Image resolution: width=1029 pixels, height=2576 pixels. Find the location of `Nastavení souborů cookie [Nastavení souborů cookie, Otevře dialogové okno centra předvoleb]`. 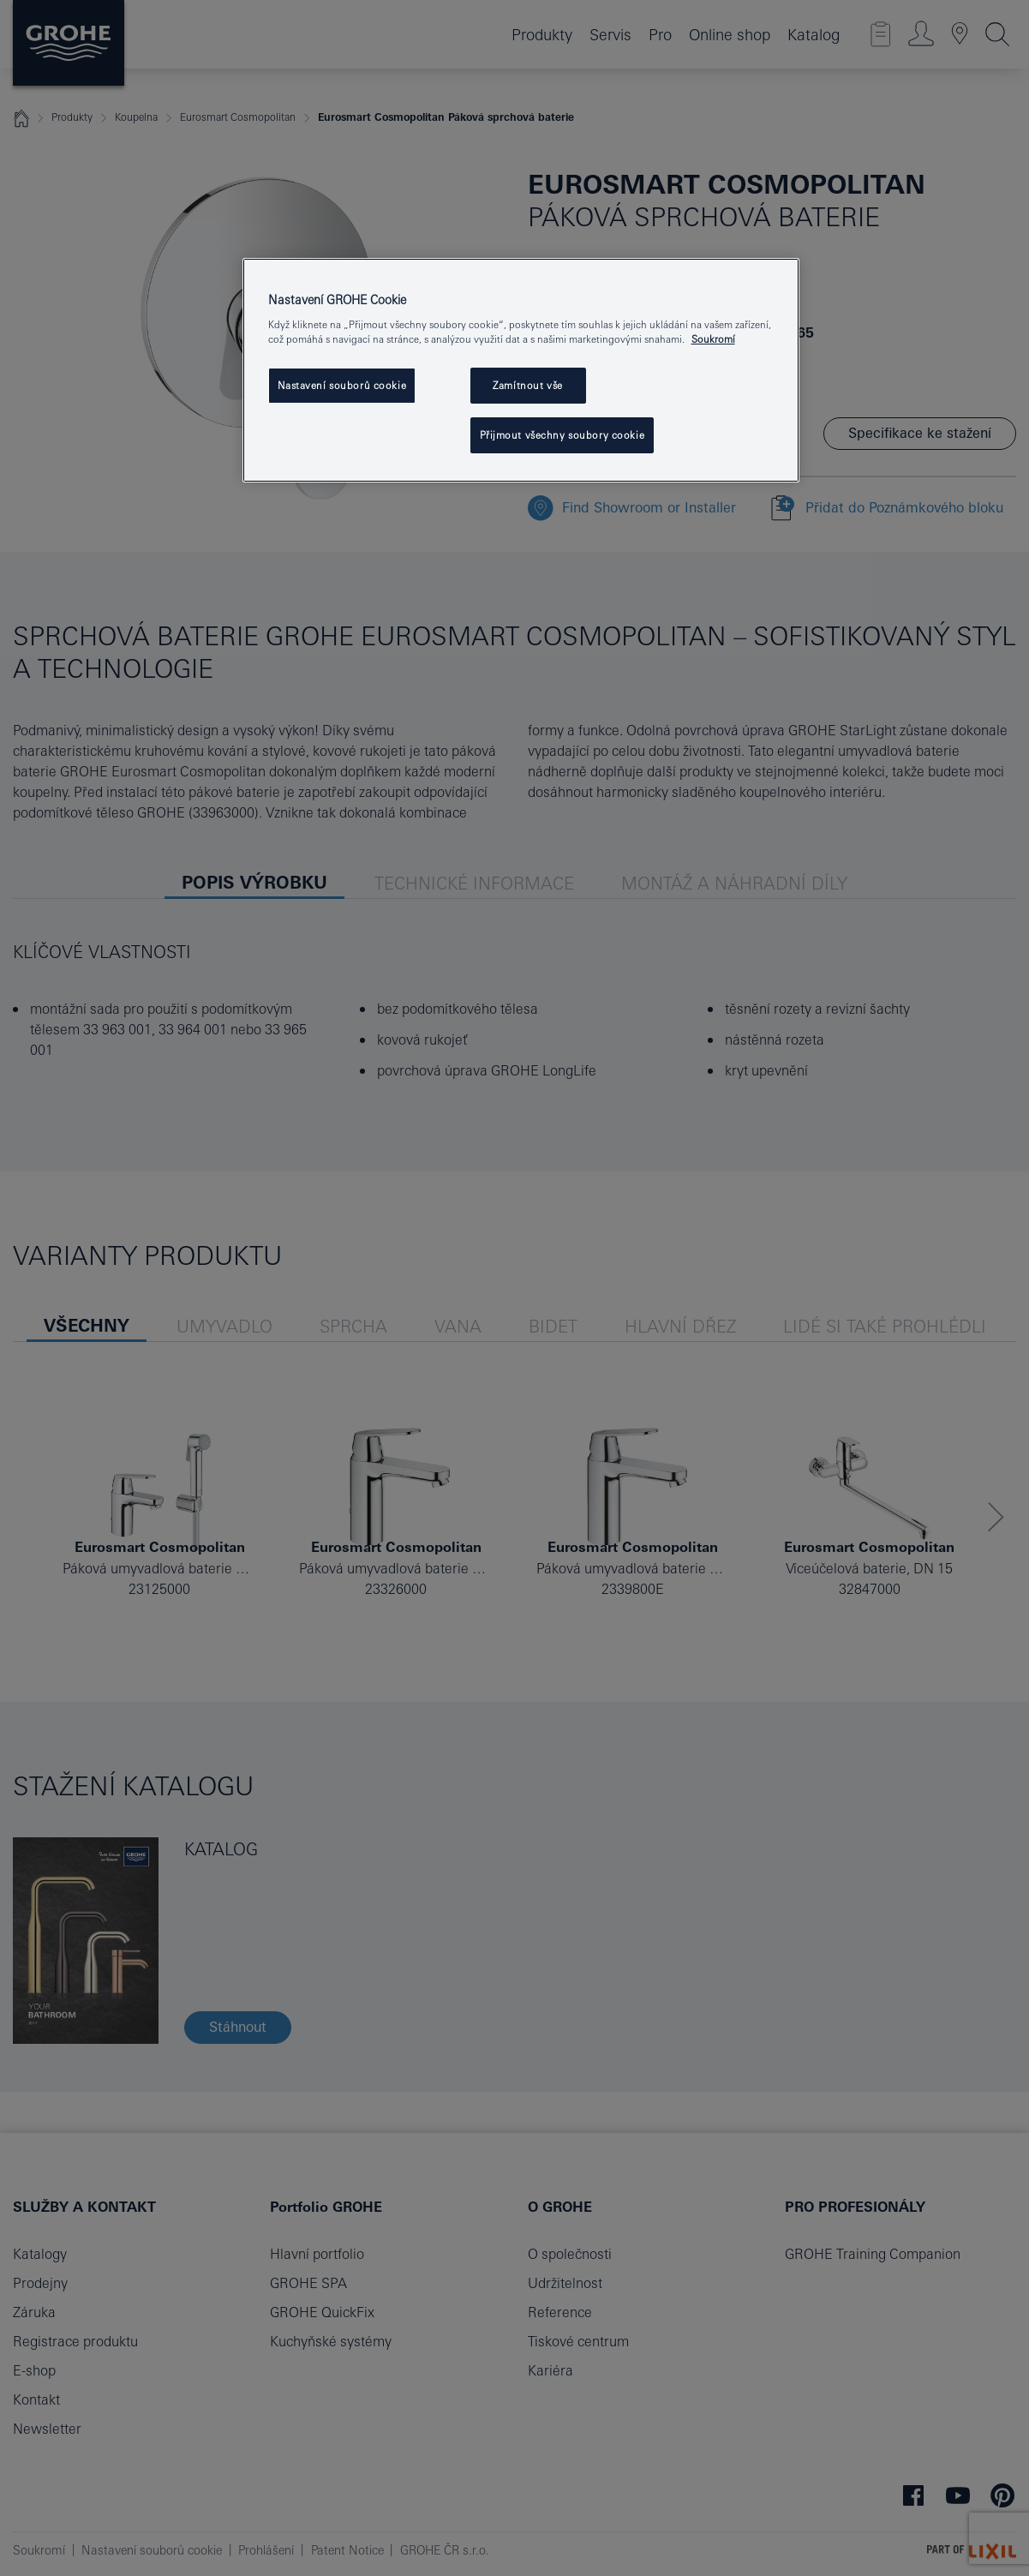

Nastavení souborů cookie [Nastavení souborů cookie, Otevře dialogové okno centra předvoleb] is located at coordinates (342, 385).